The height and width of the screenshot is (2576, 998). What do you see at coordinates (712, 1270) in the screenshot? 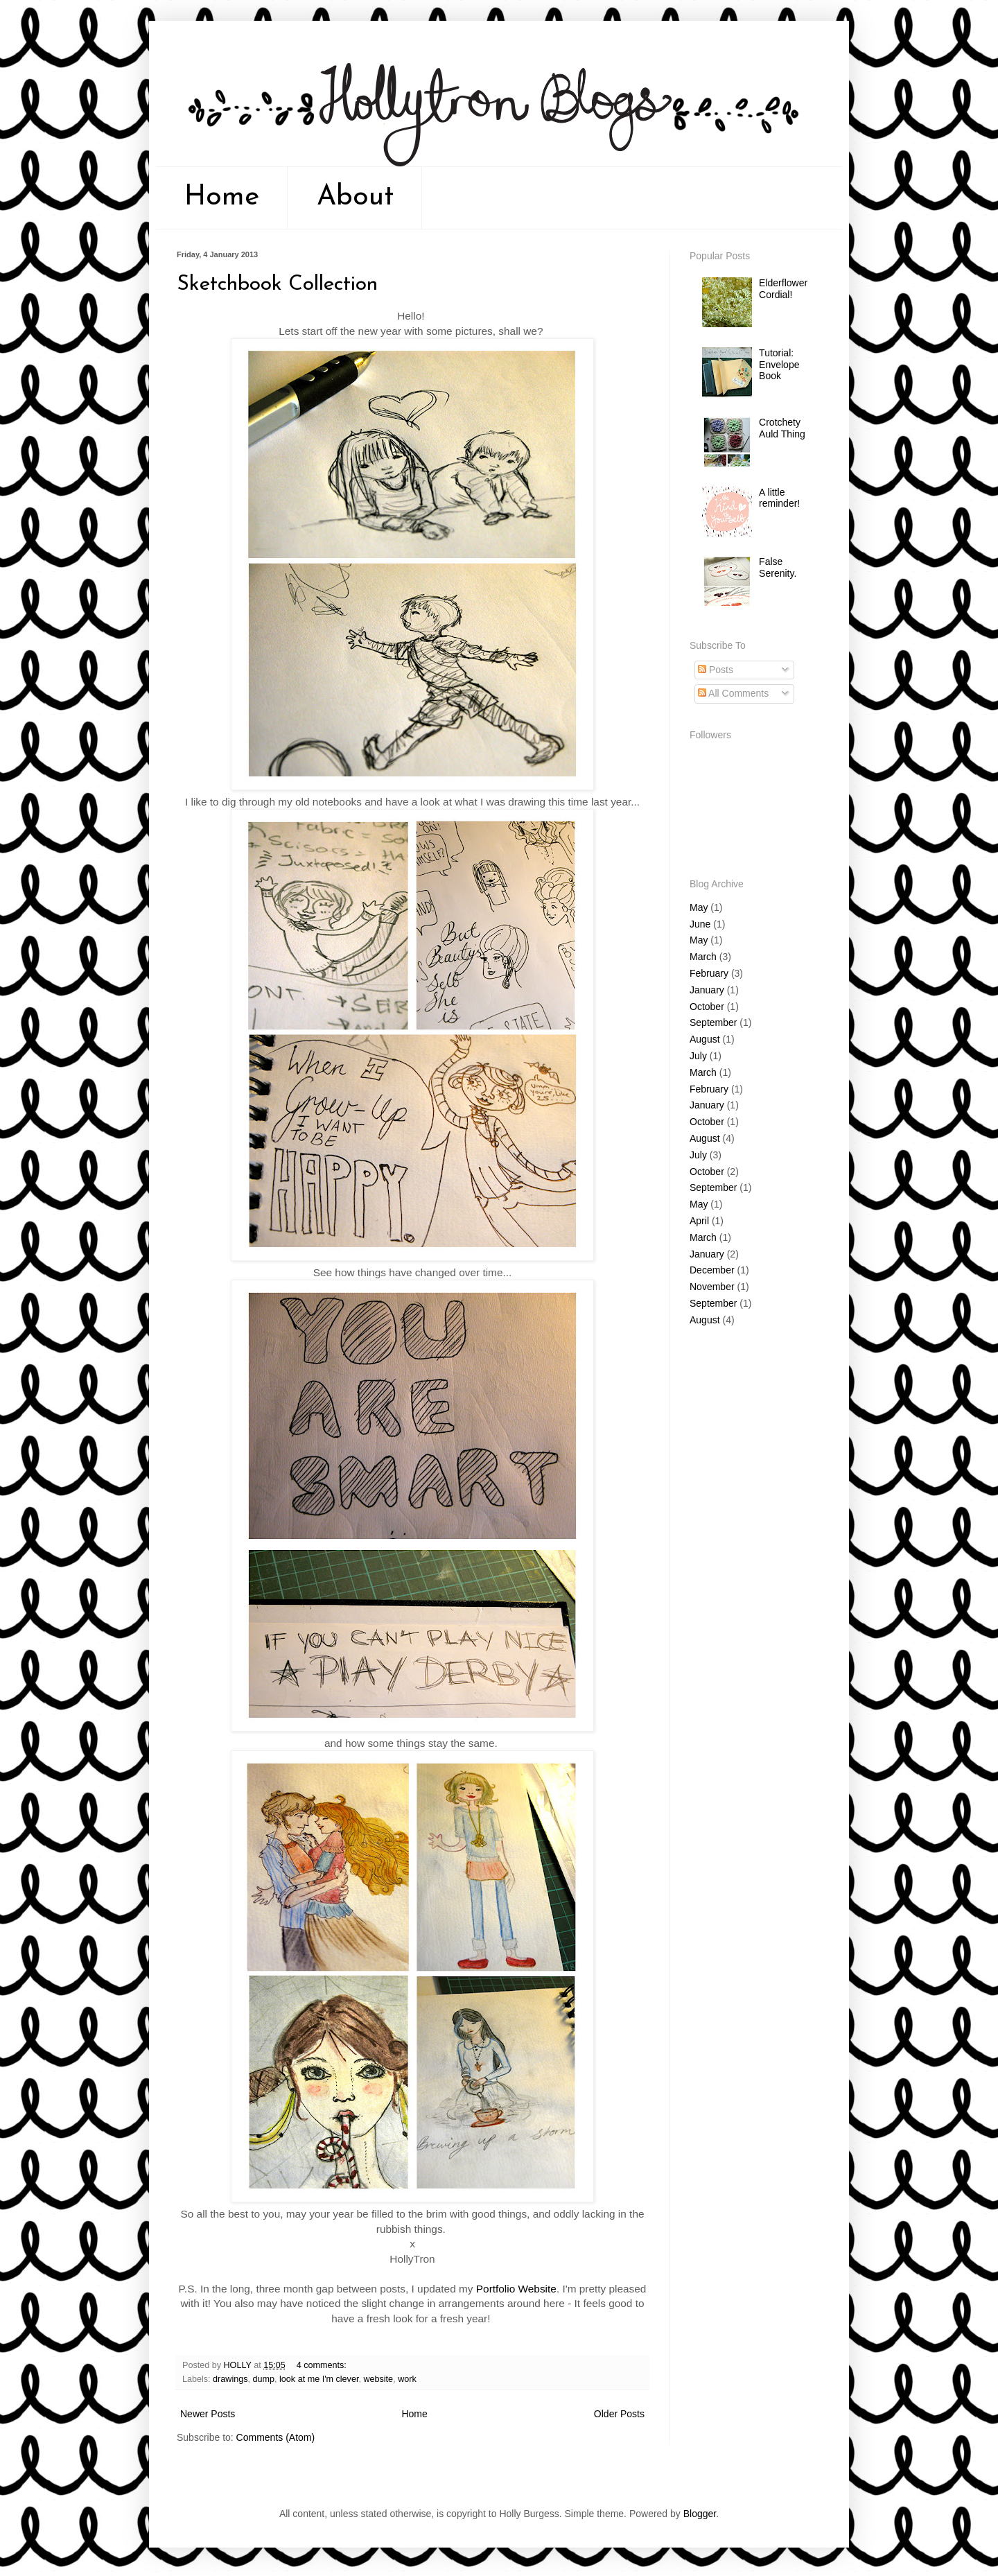
I see `December` at bounding box center [712, 1270].